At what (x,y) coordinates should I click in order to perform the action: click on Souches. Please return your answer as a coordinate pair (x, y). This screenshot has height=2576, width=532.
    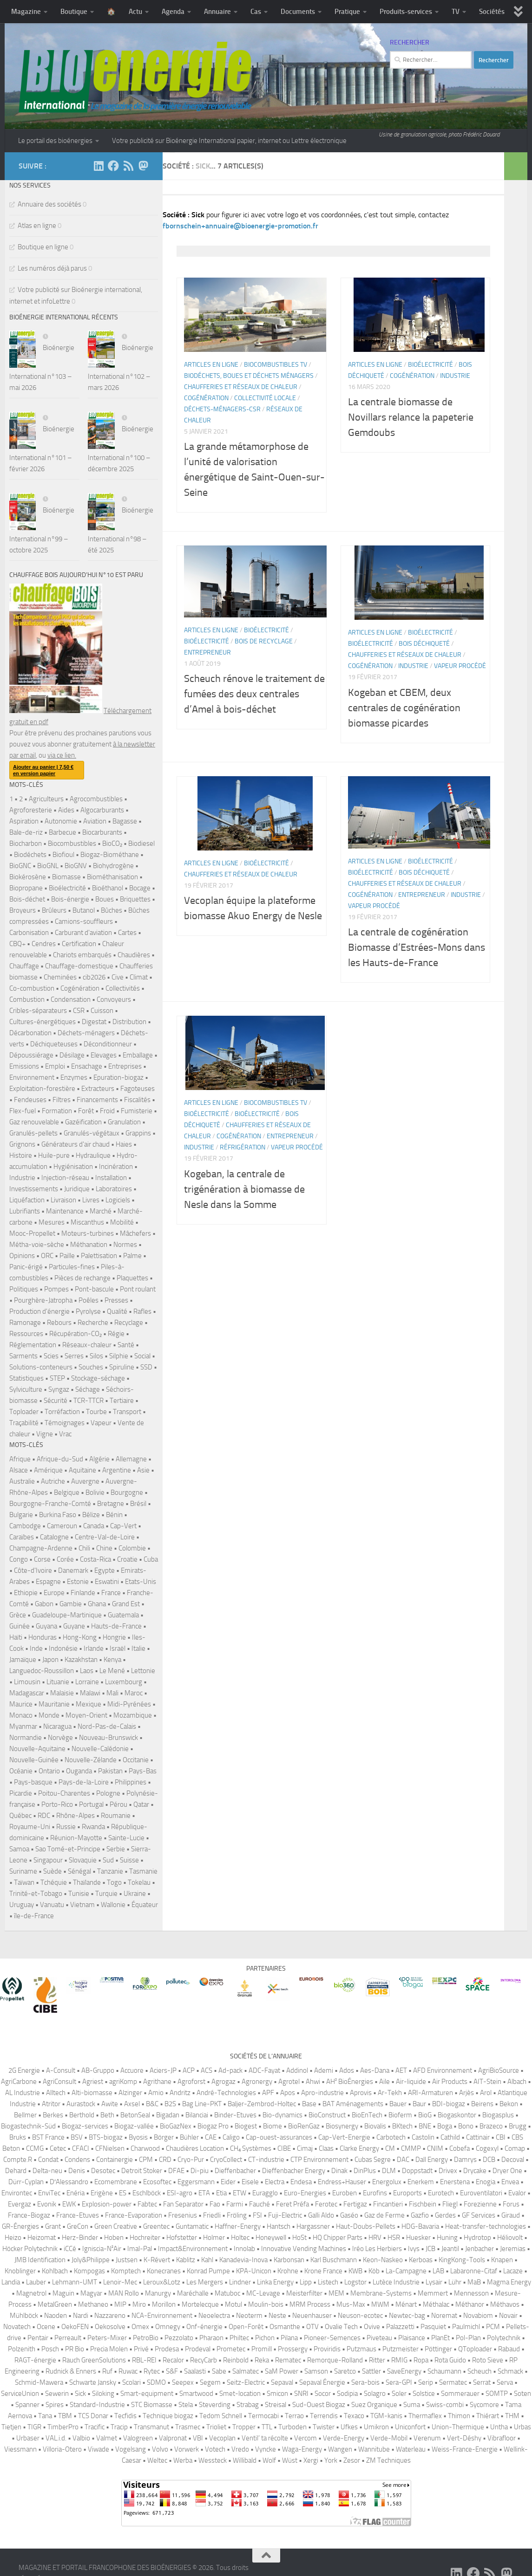
    Looking at the image, I should click on (91, 1367).